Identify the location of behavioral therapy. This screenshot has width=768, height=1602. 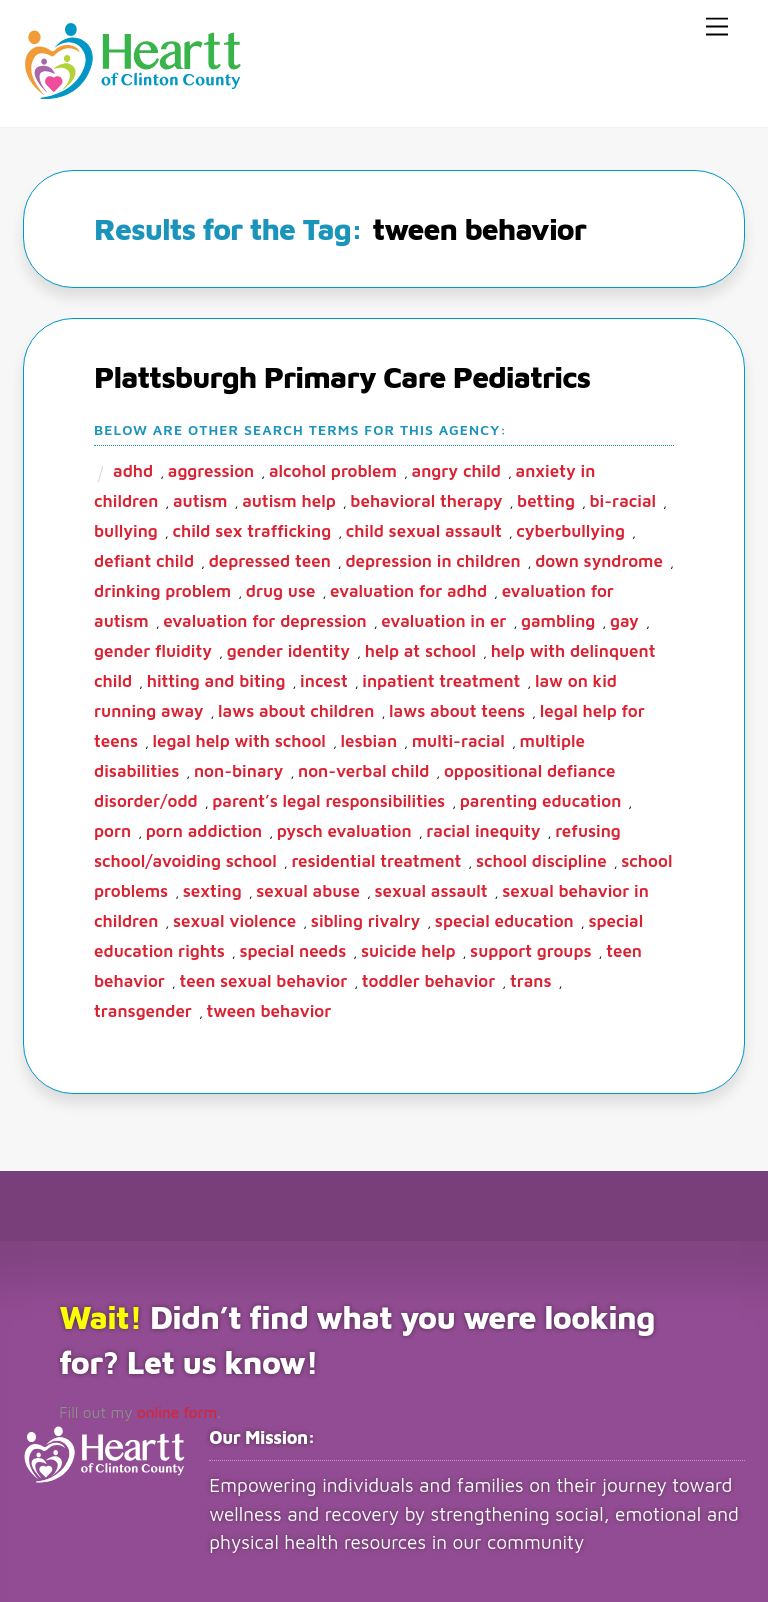
(426, 498).